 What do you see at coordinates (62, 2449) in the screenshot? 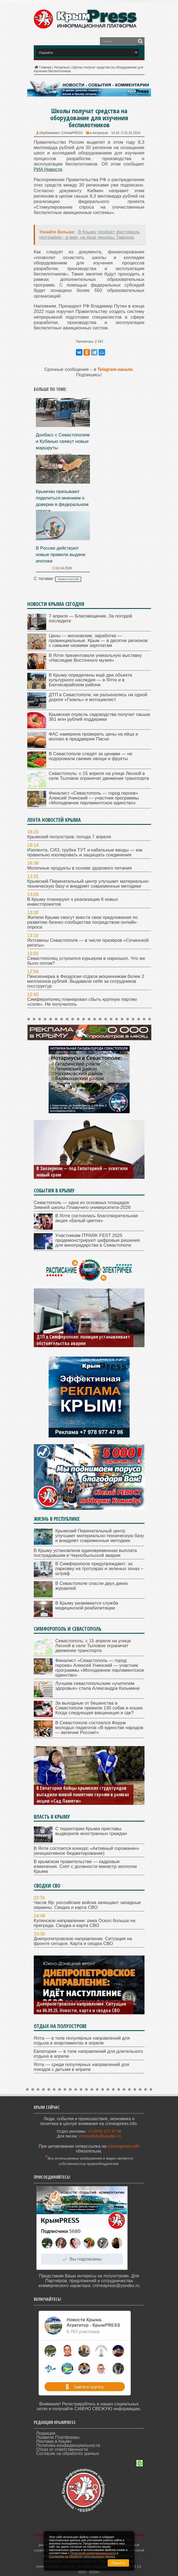
I see `Отказ от ответственности` at bounding box center [62, 2449].